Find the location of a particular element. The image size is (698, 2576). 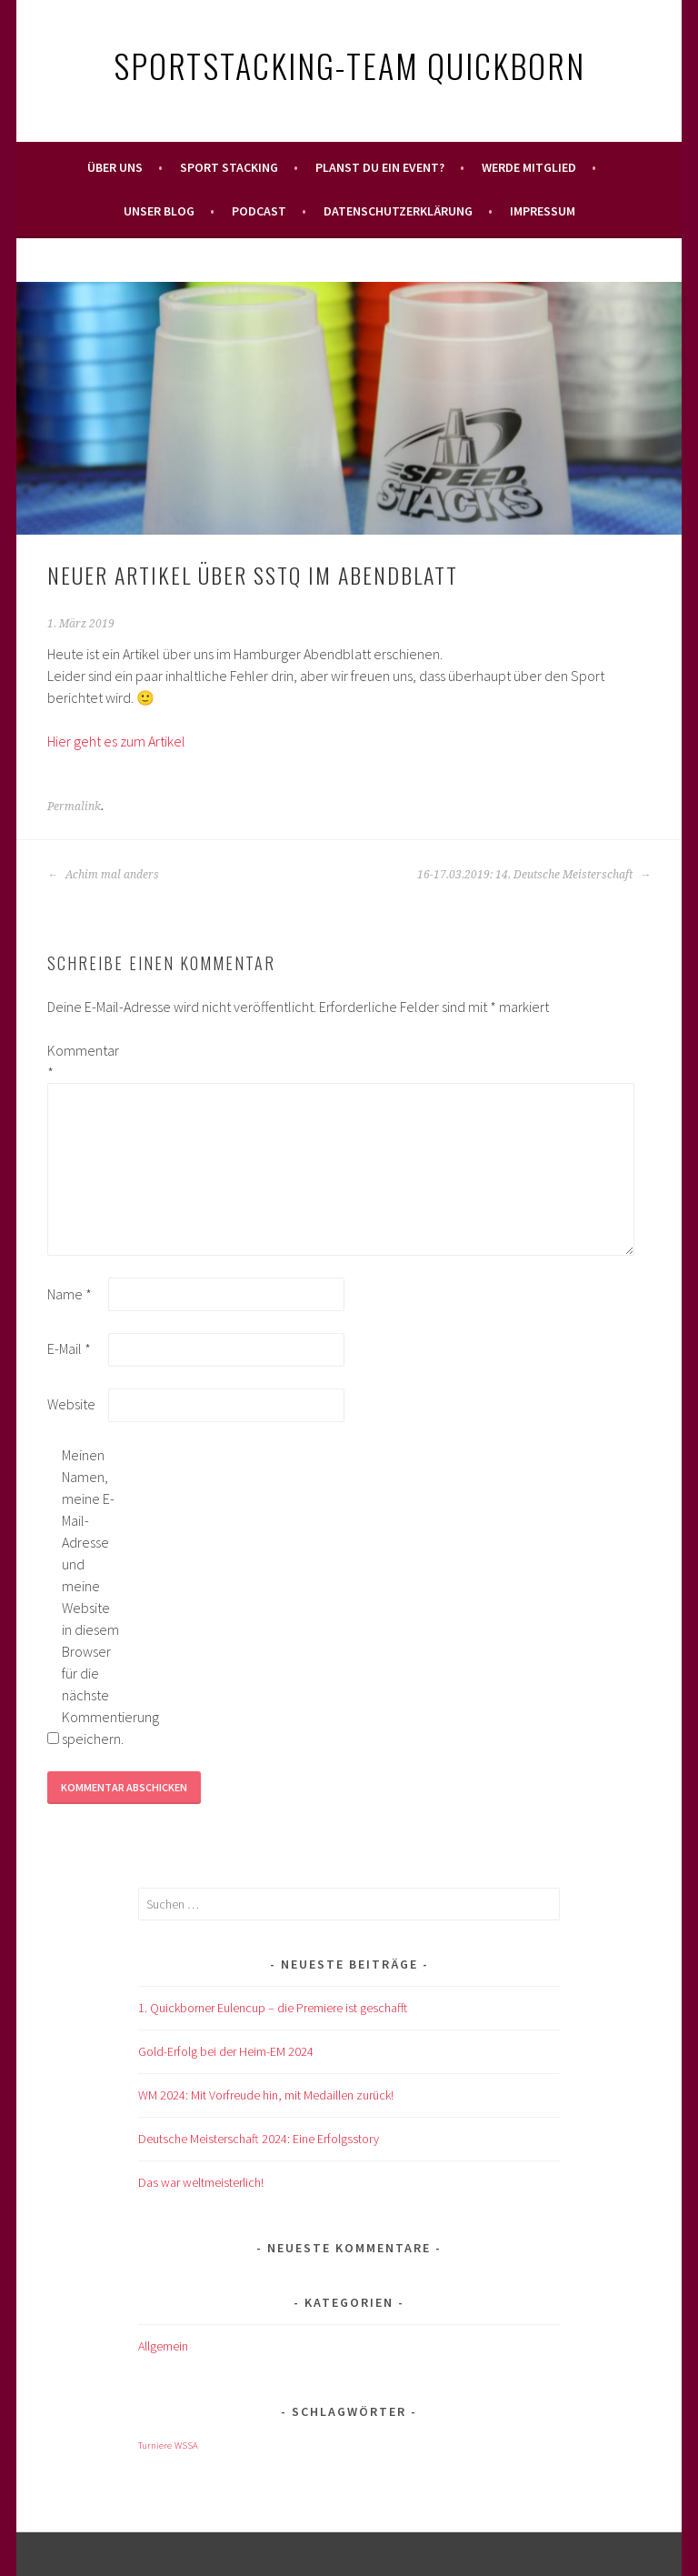

Kommentar is located at coordinates (76, 1061).